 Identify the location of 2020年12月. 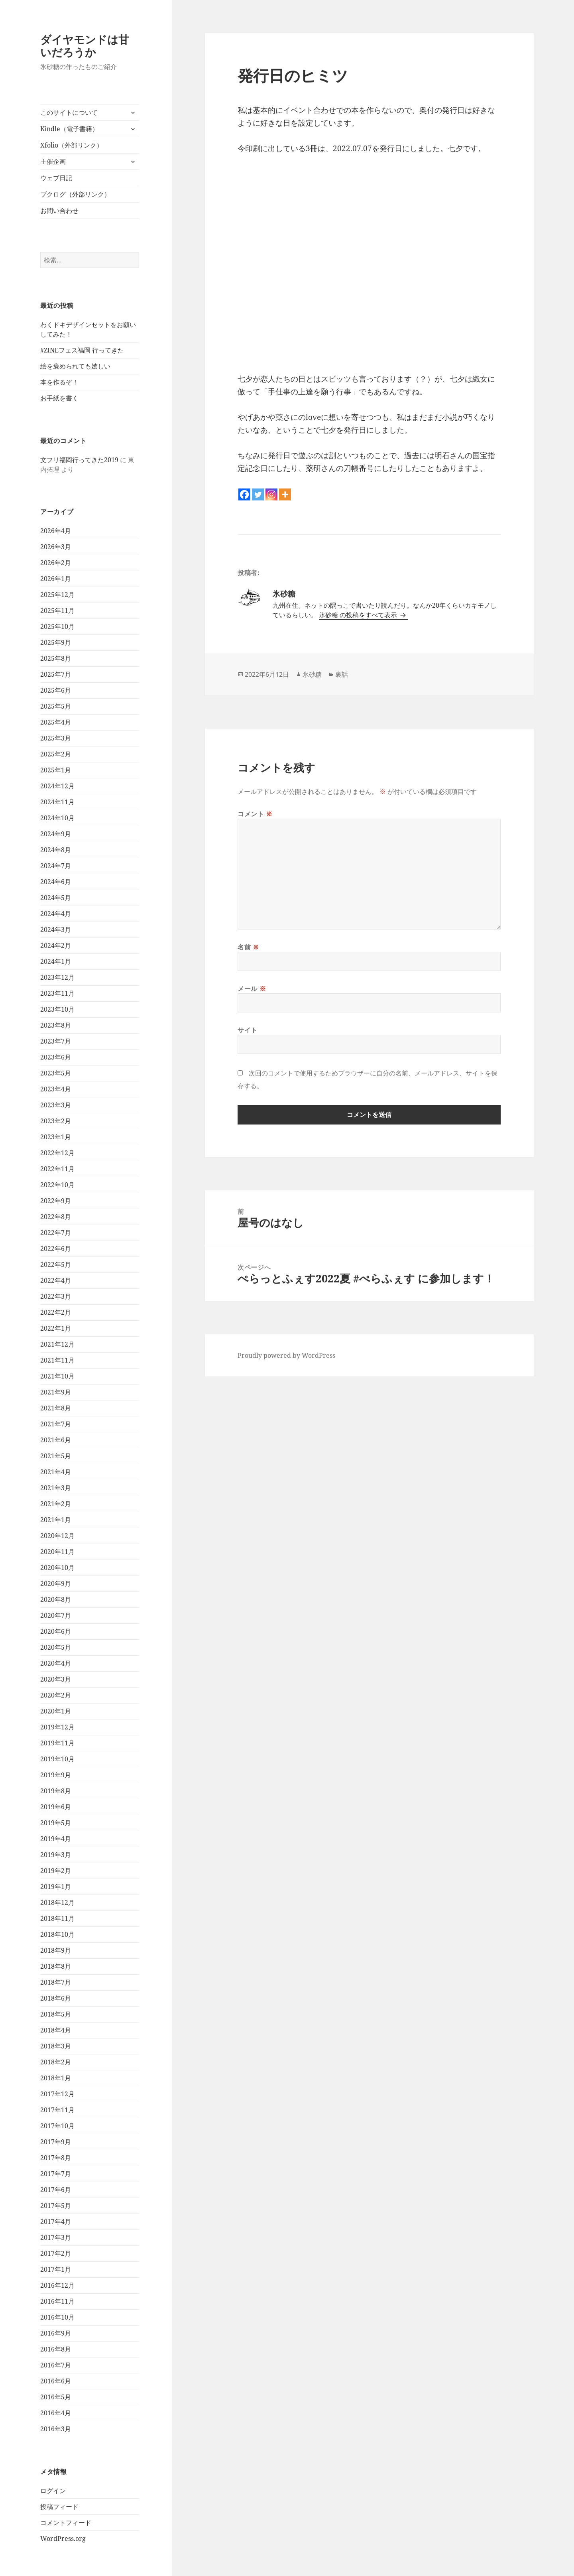
(57, 1535).